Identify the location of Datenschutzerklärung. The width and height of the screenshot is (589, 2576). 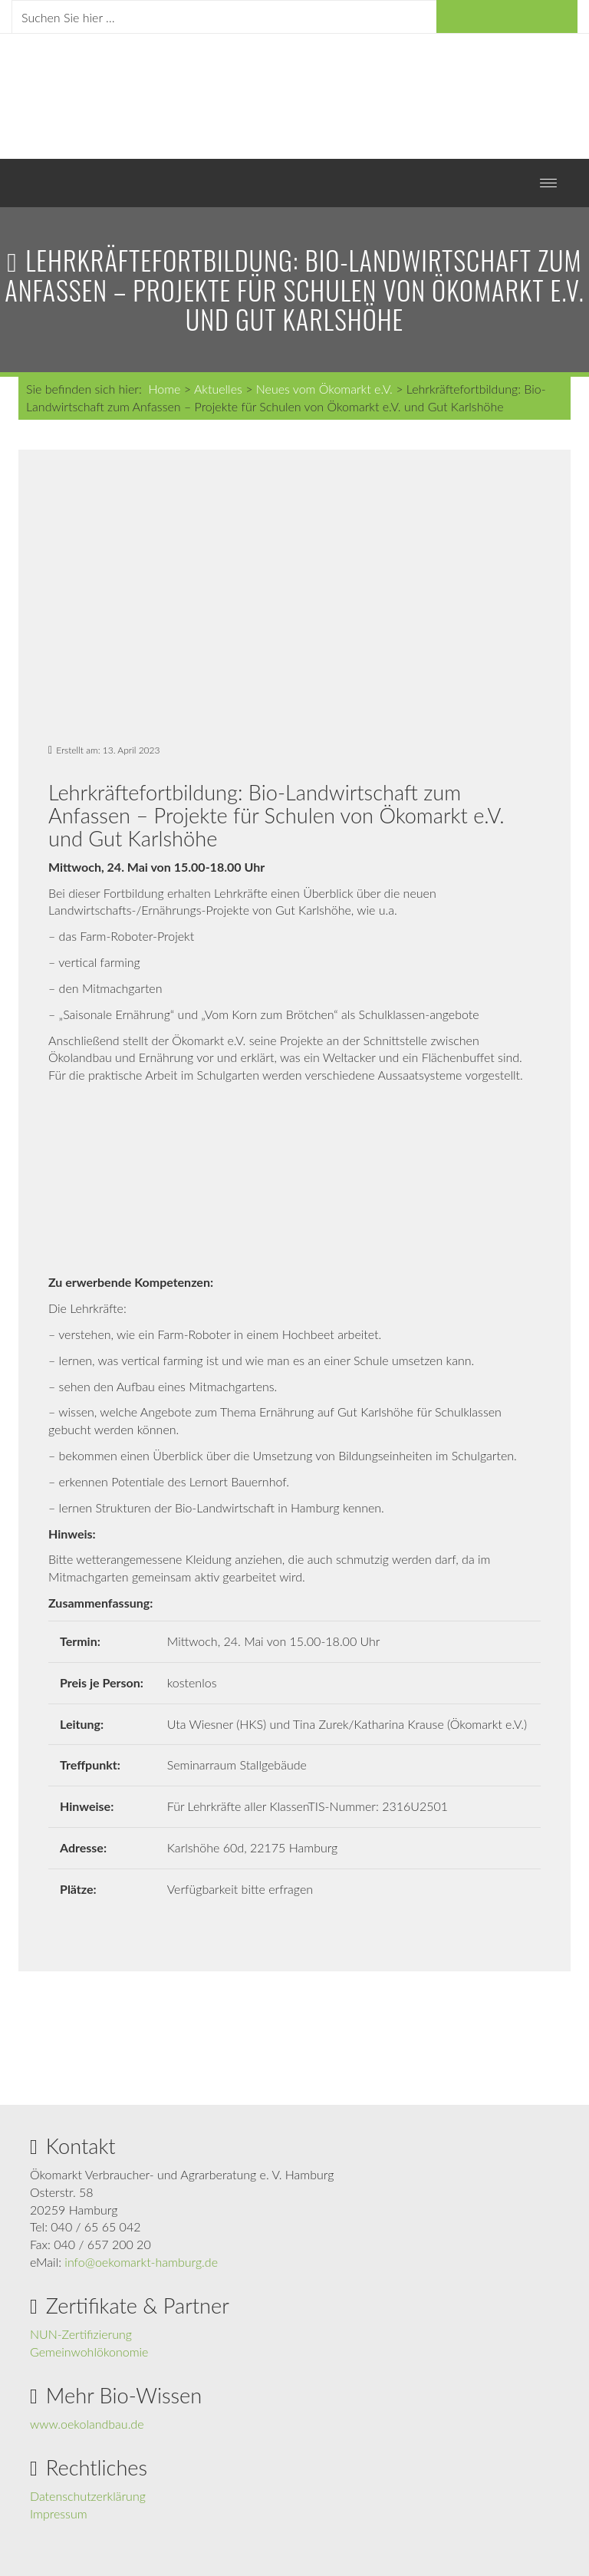
(88, 2496).